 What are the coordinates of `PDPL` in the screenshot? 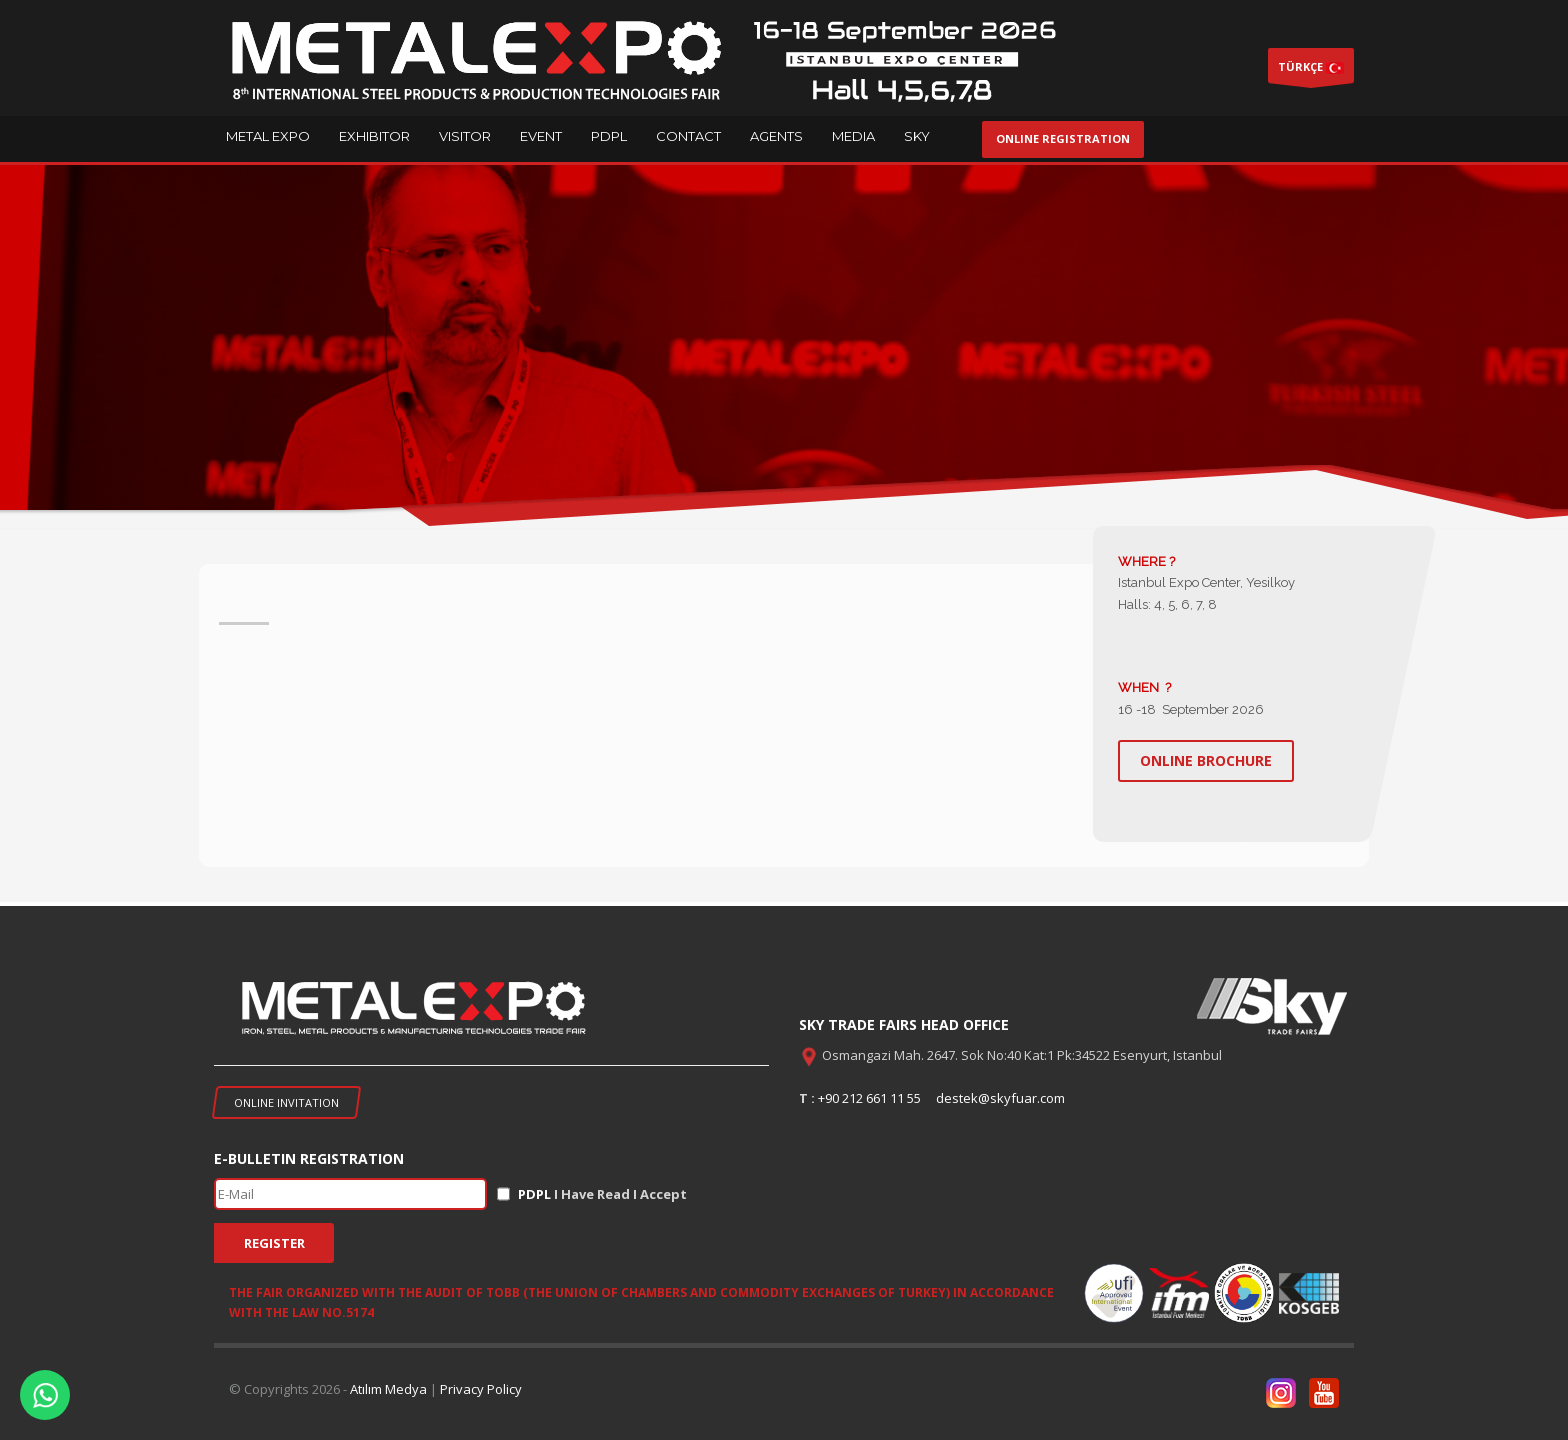 It's located at (609, 136).